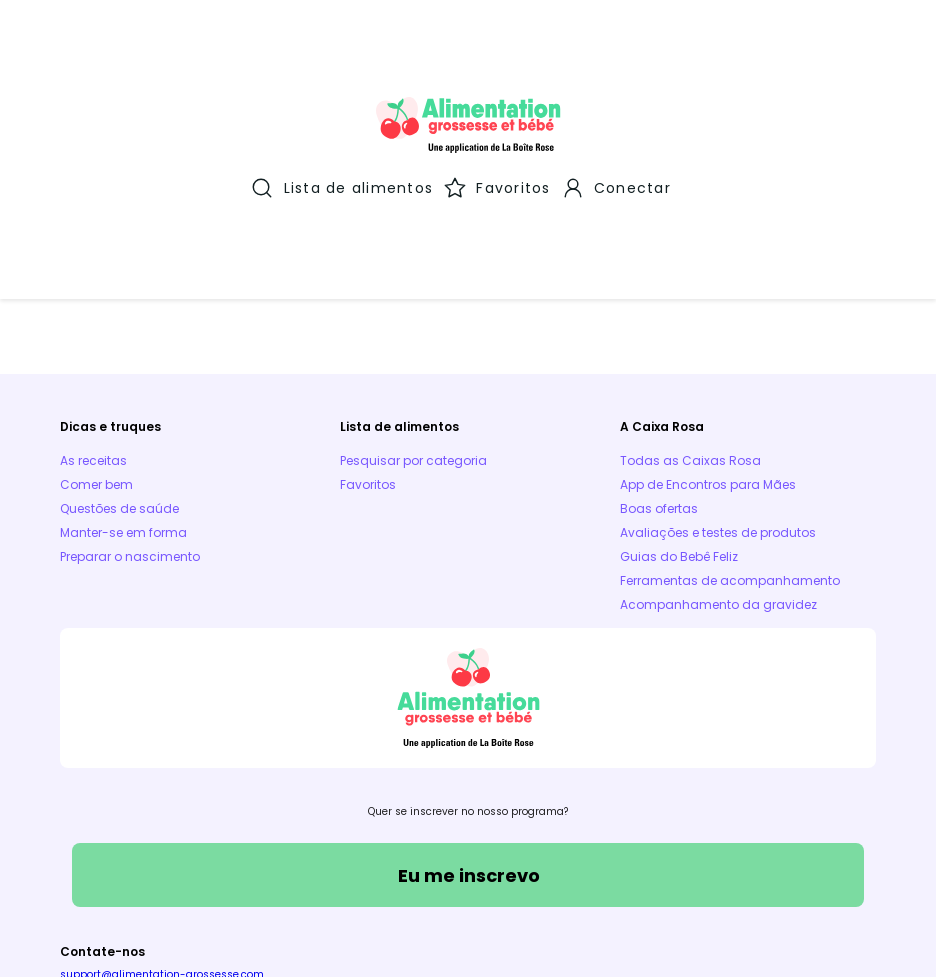 The width and height of the screenshot is (936, 977). Describe the element at coordinates (96, 315) in the screenshot. I see `Comer bem` at that location.